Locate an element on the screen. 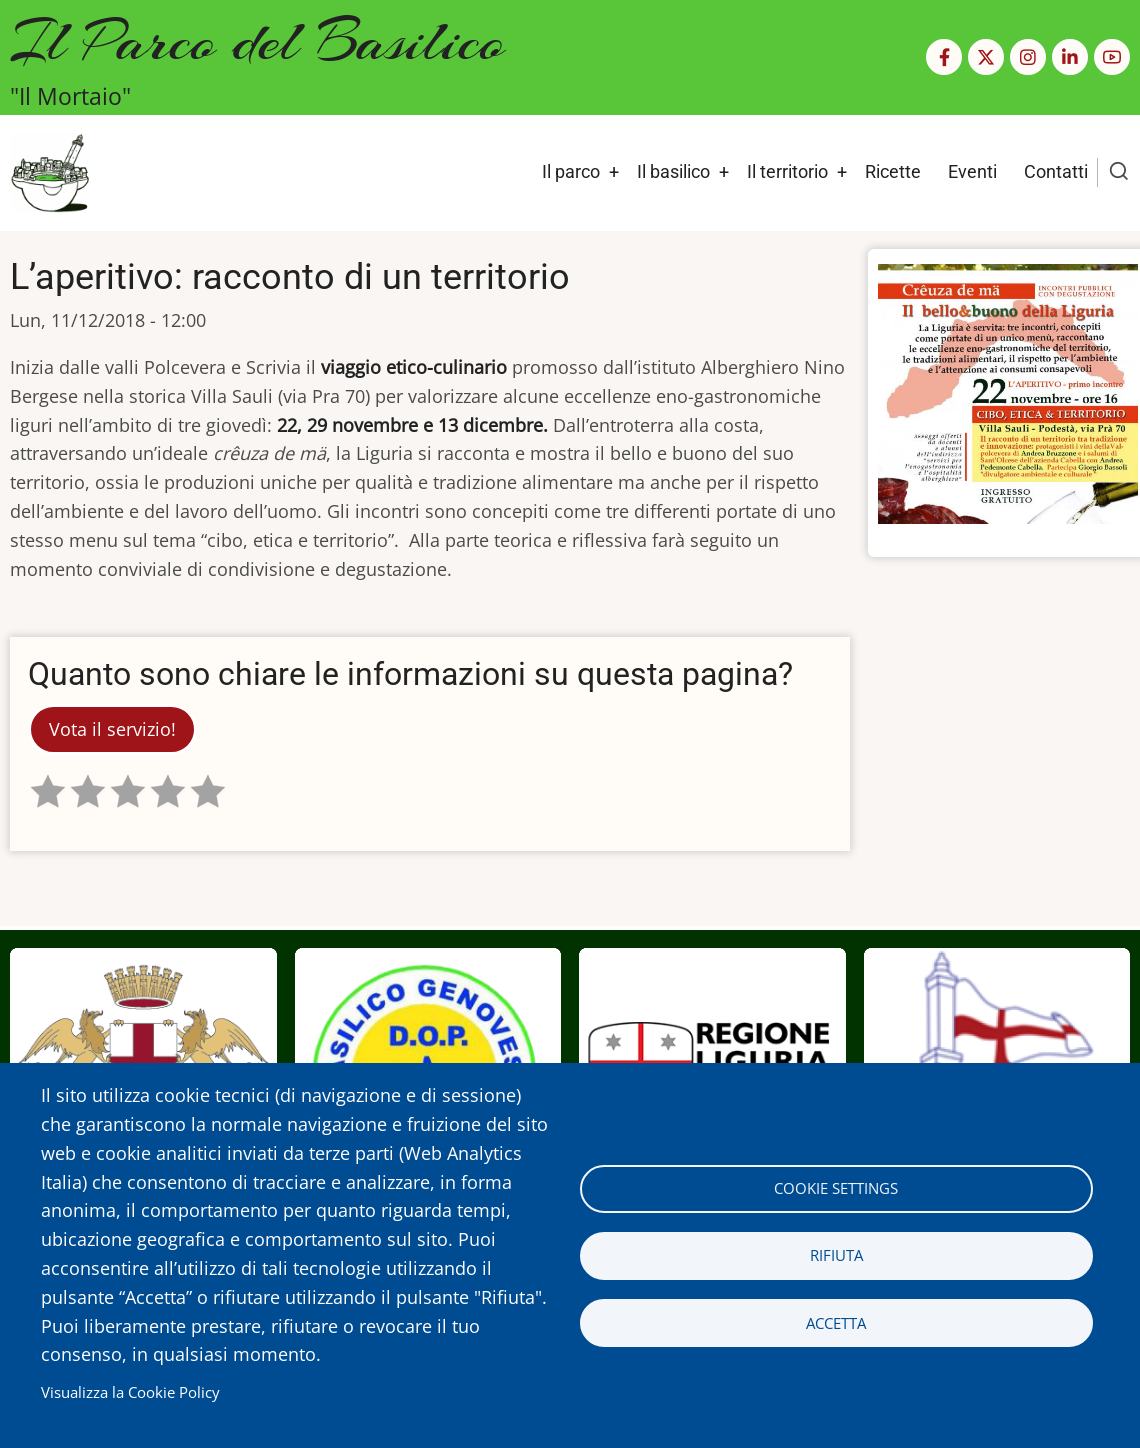  [Instagram page] is located at coordinates (1028, 57).